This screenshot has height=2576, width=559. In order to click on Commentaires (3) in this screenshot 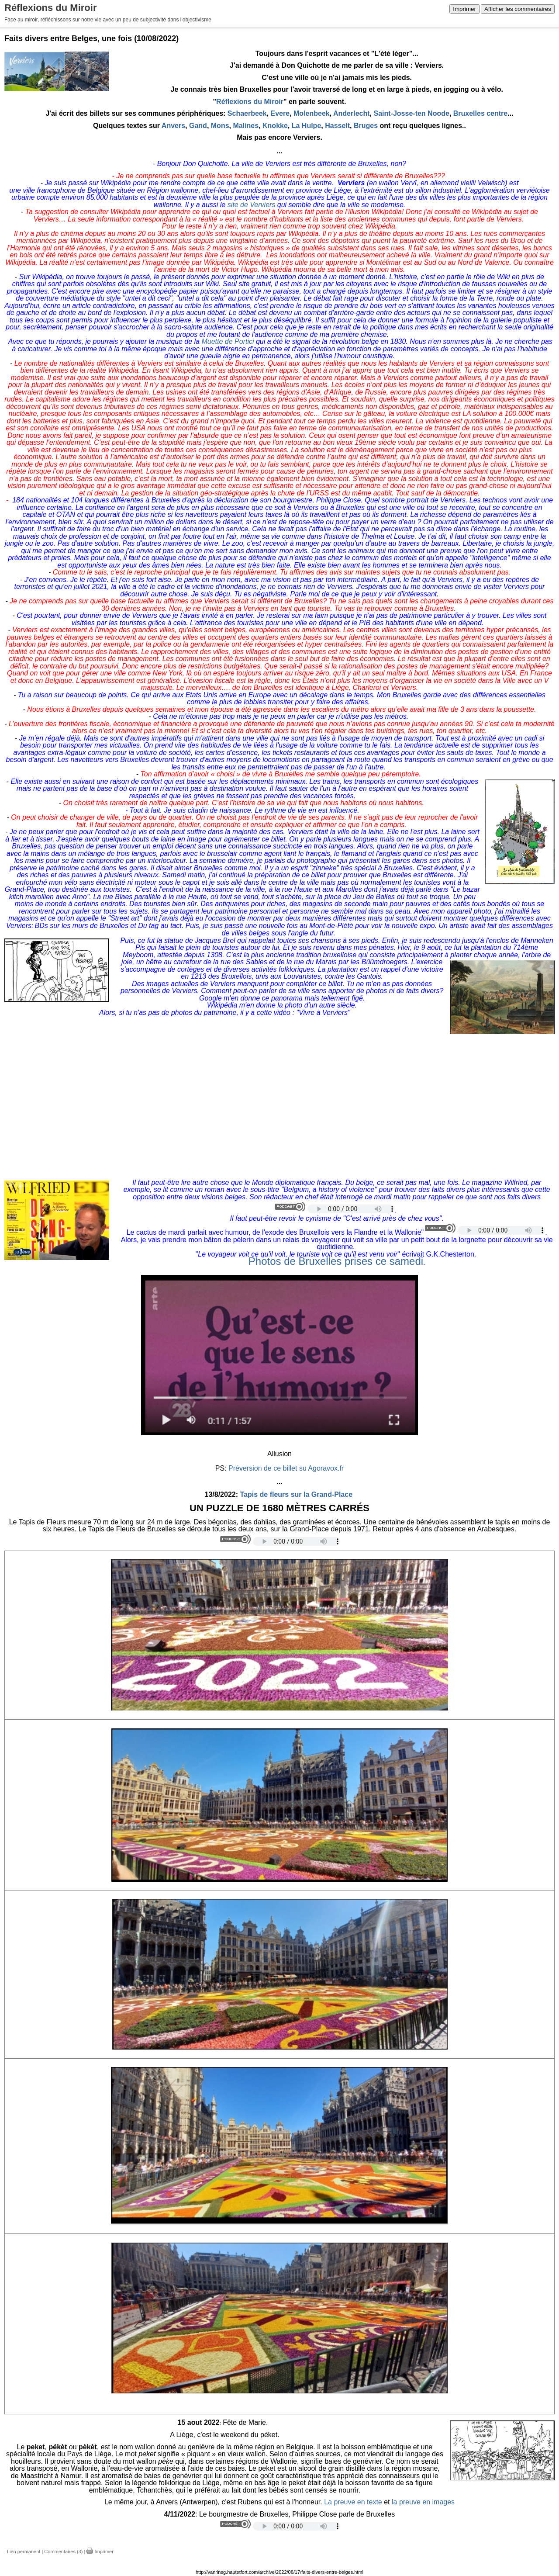, I will do `click(63, 2551)`.